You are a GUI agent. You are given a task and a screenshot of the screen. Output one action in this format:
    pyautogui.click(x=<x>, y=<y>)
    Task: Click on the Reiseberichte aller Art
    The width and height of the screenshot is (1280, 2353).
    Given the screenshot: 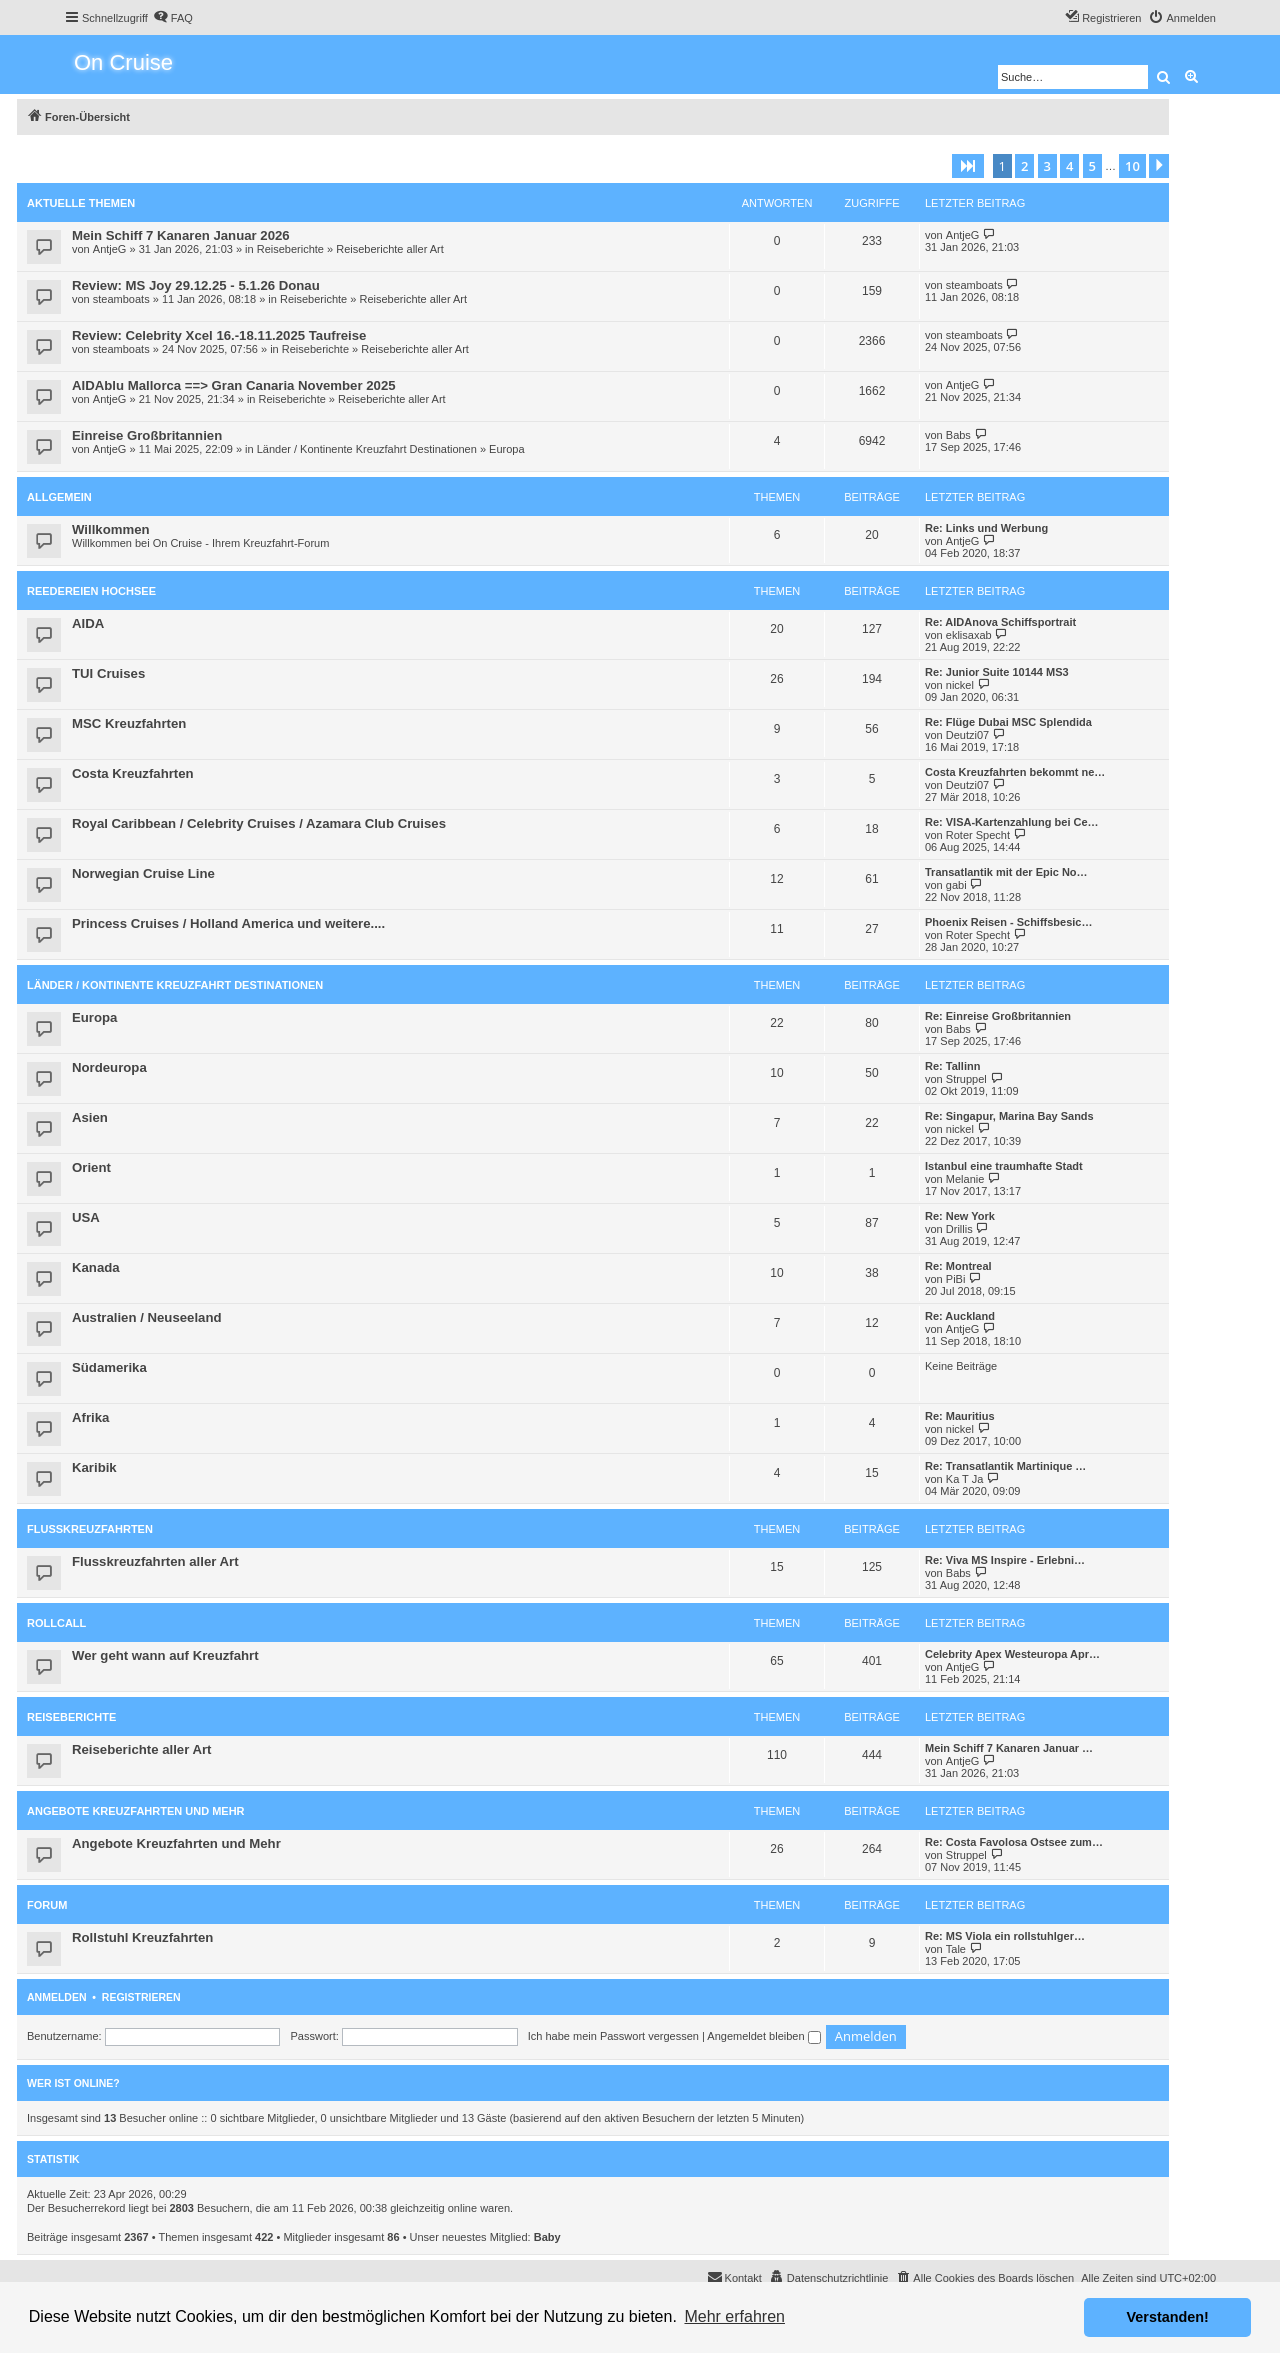 What is the action you would take?
    pyautogui.click(x=390, y=249)
    